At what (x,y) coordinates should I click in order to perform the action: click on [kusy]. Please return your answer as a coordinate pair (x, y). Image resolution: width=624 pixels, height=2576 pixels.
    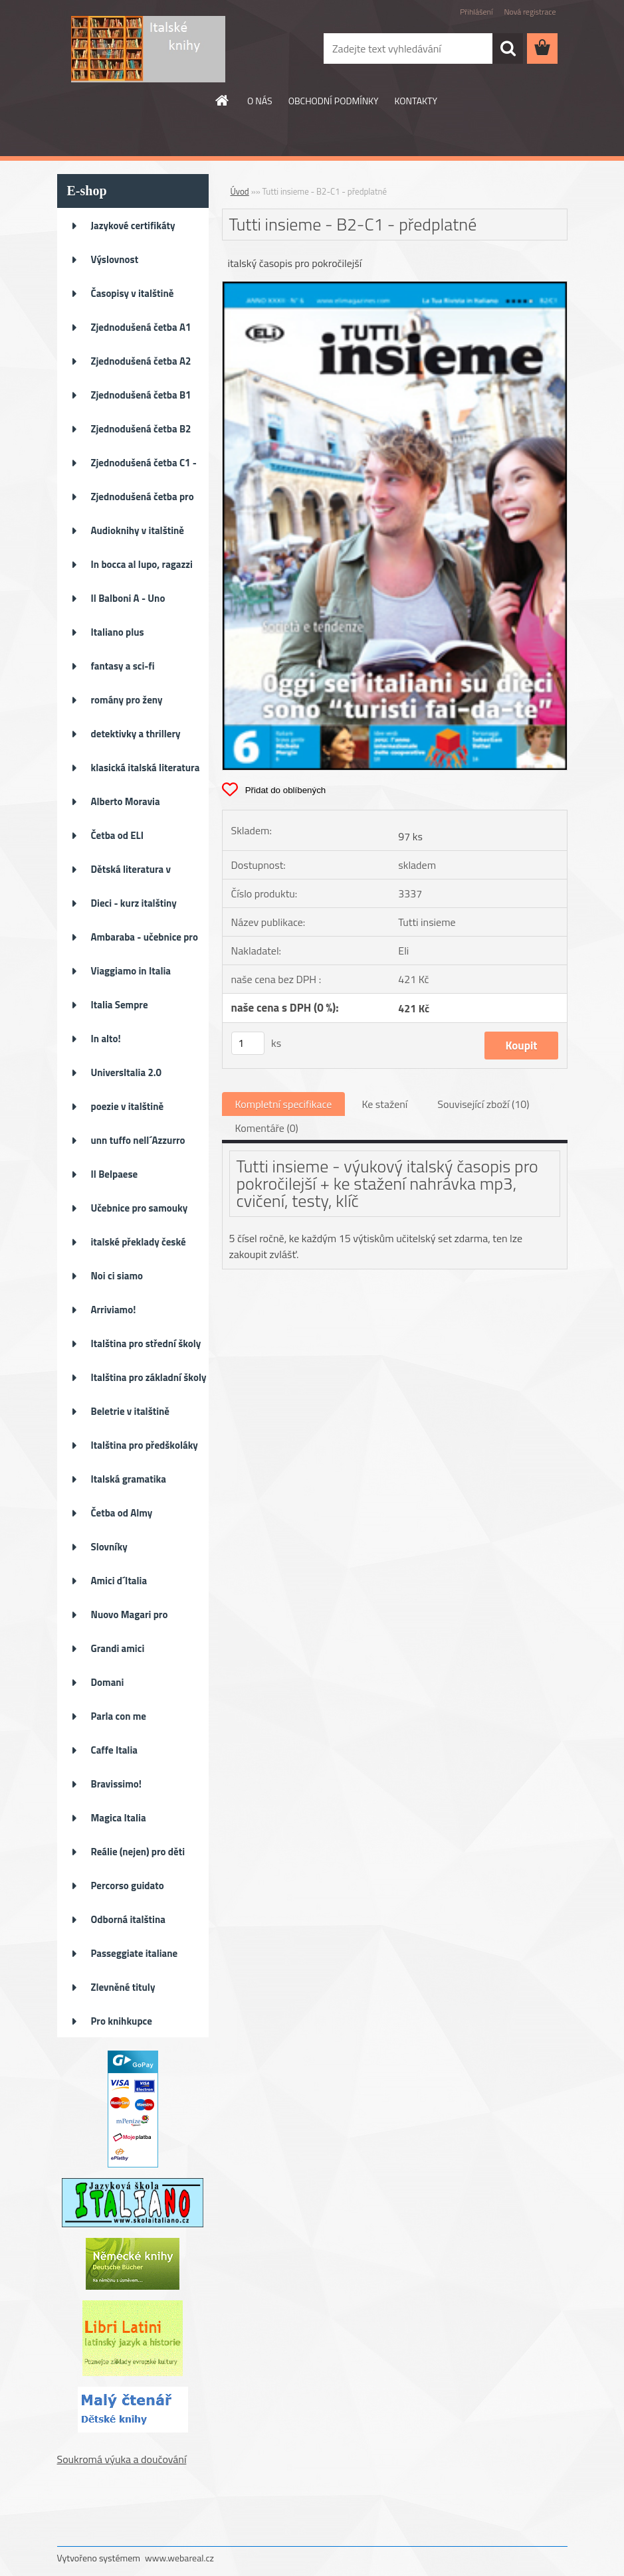
    Looking at the image, I should click on (247, 1043).